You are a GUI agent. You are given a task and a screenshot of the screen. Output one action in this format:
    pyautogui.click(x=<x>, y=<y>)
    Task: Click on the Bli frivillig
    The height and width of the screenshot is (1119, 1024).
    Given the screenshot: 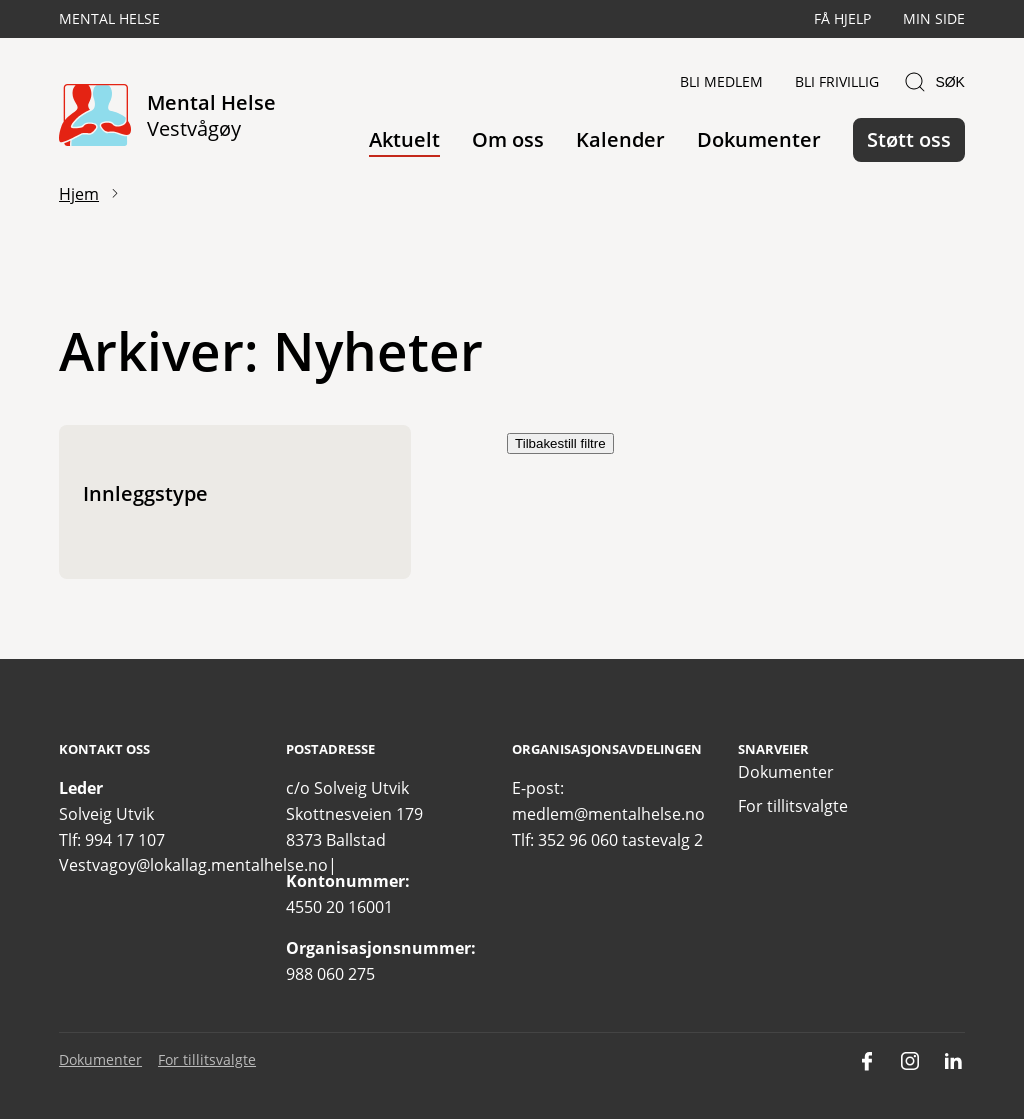 What is the action you would take?
    pyautogui.click(x=837, y=81)
    